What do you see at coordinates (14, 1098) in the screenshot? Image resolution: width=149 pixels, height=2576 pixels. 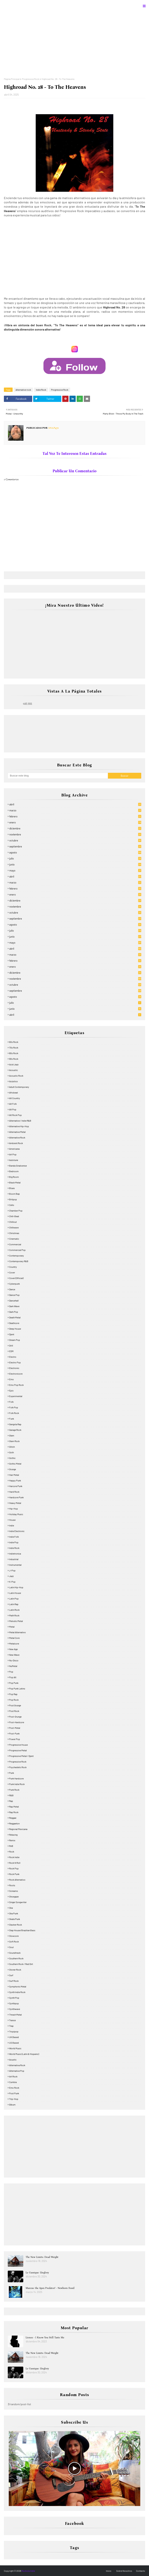 I see `Alt Country` at bounding box center [14, 1098].